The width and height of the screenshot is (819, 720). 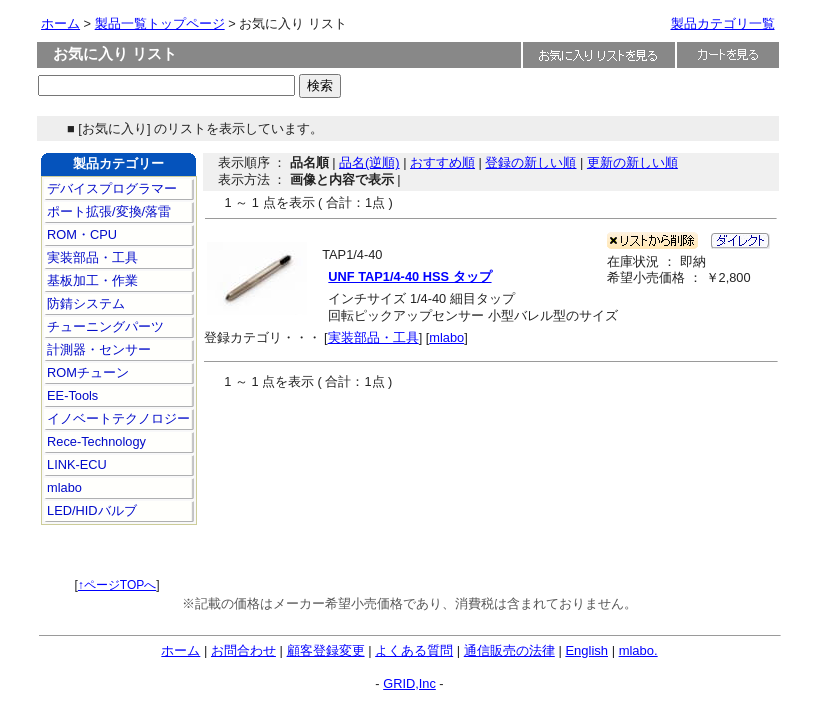 I want to click on ROMチューン, so click(x=86, y=372).